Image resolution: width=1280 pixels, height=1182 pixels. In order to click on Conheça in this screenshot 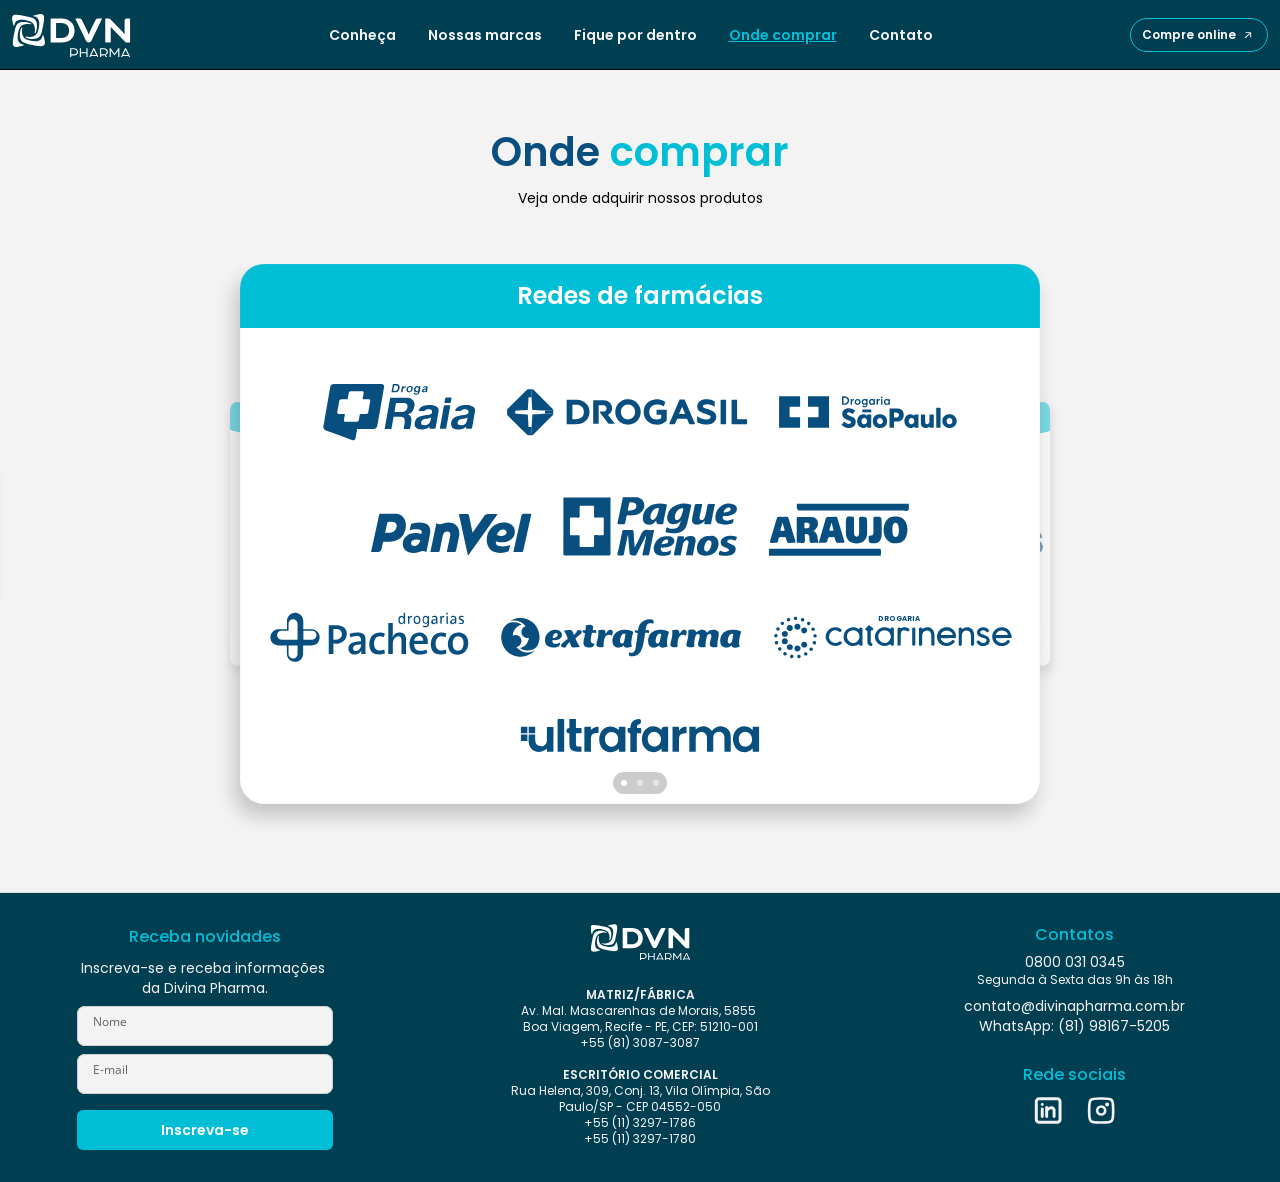, I will do `click(362, 35)`.